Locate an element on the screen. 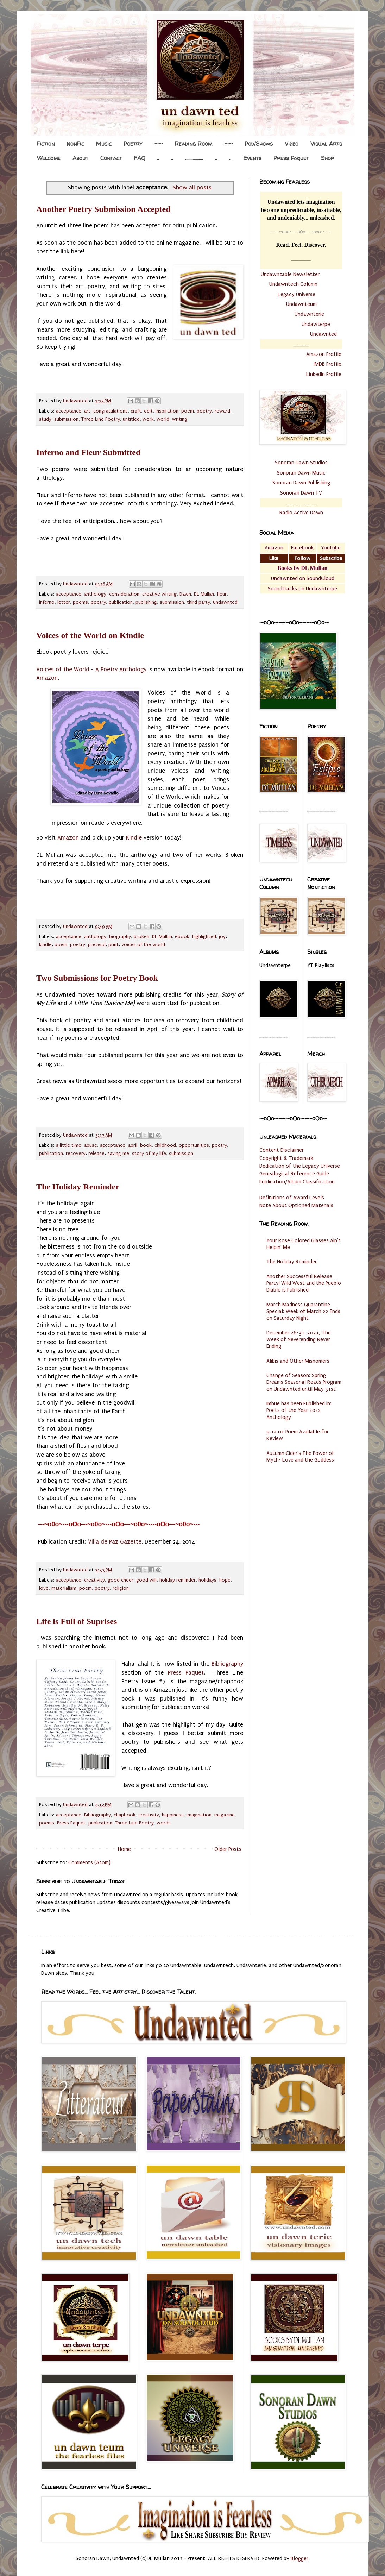 Image resolution: width=385 pixels, height=2576 pixels. third party is located at coordinates (198, 602).